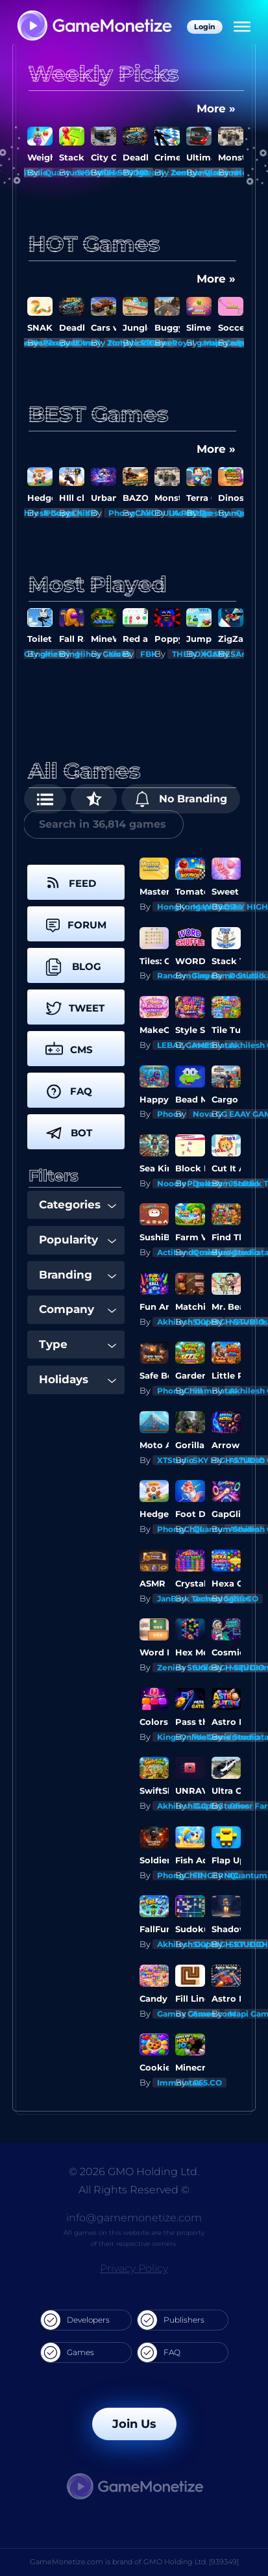 The height and width of the screenshot is (2576, 268). What do you see at coordinates (191, 2561) in the screenshot?
I see `GMO Holding Ltd. [939349]` at bounding box center [191, 2561].